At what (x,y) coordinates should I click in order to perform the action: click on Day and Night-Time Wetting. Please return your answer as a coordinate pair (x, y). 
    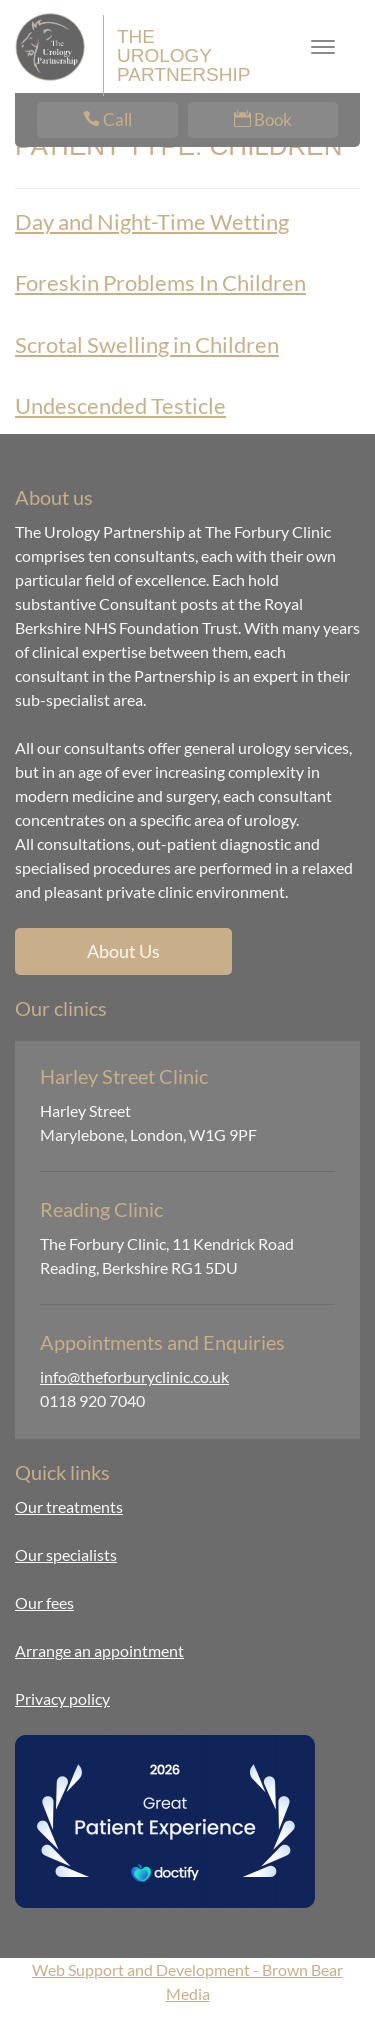
    Looking at the image, I should click on (152, 221).